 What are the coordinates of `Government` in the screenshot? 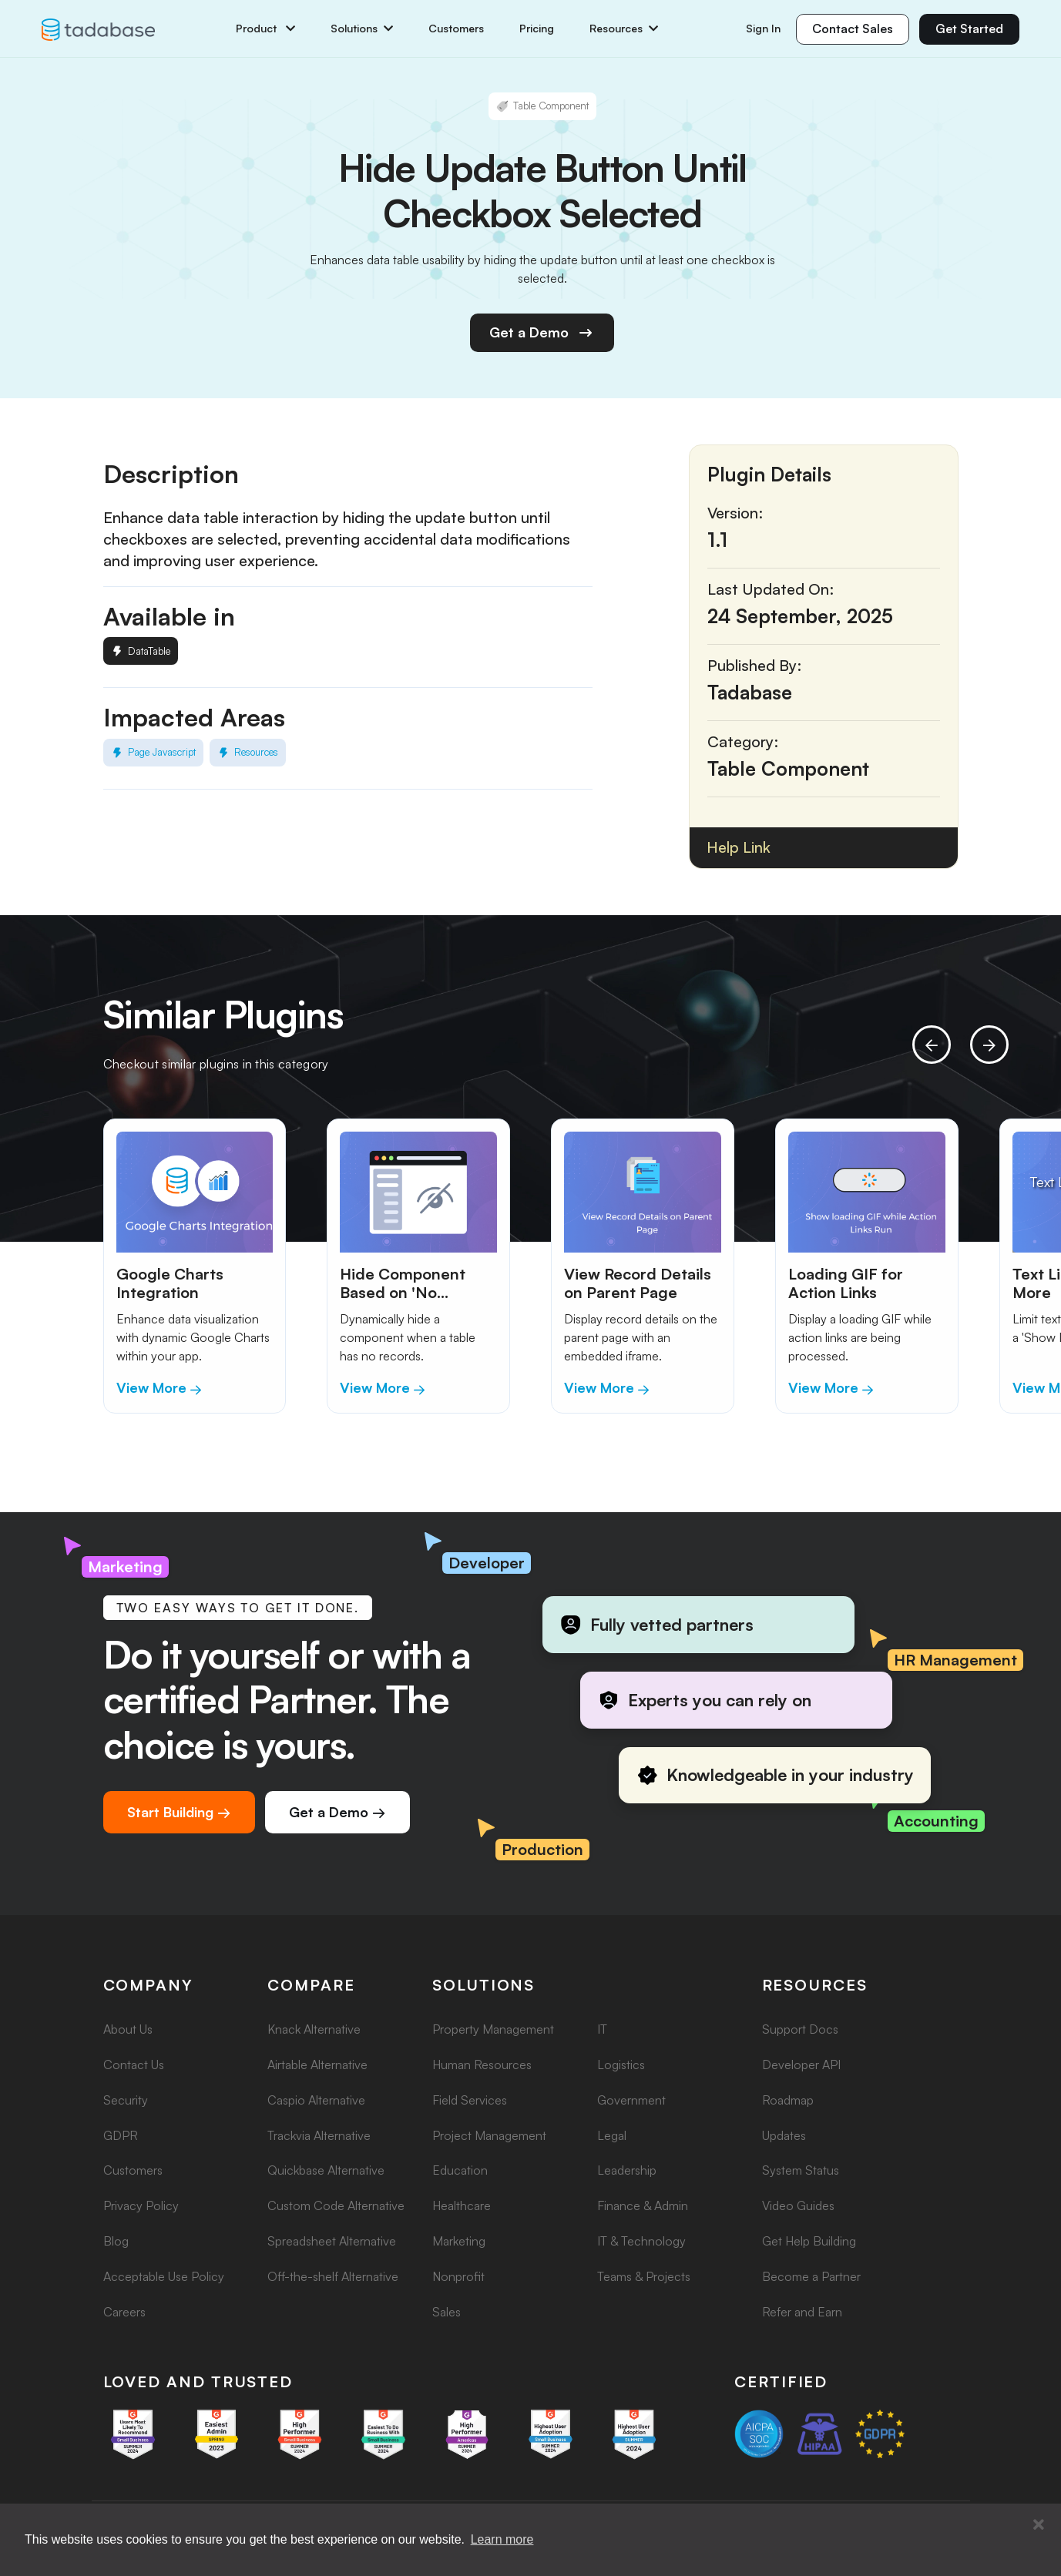 It's located at (631, 2100).